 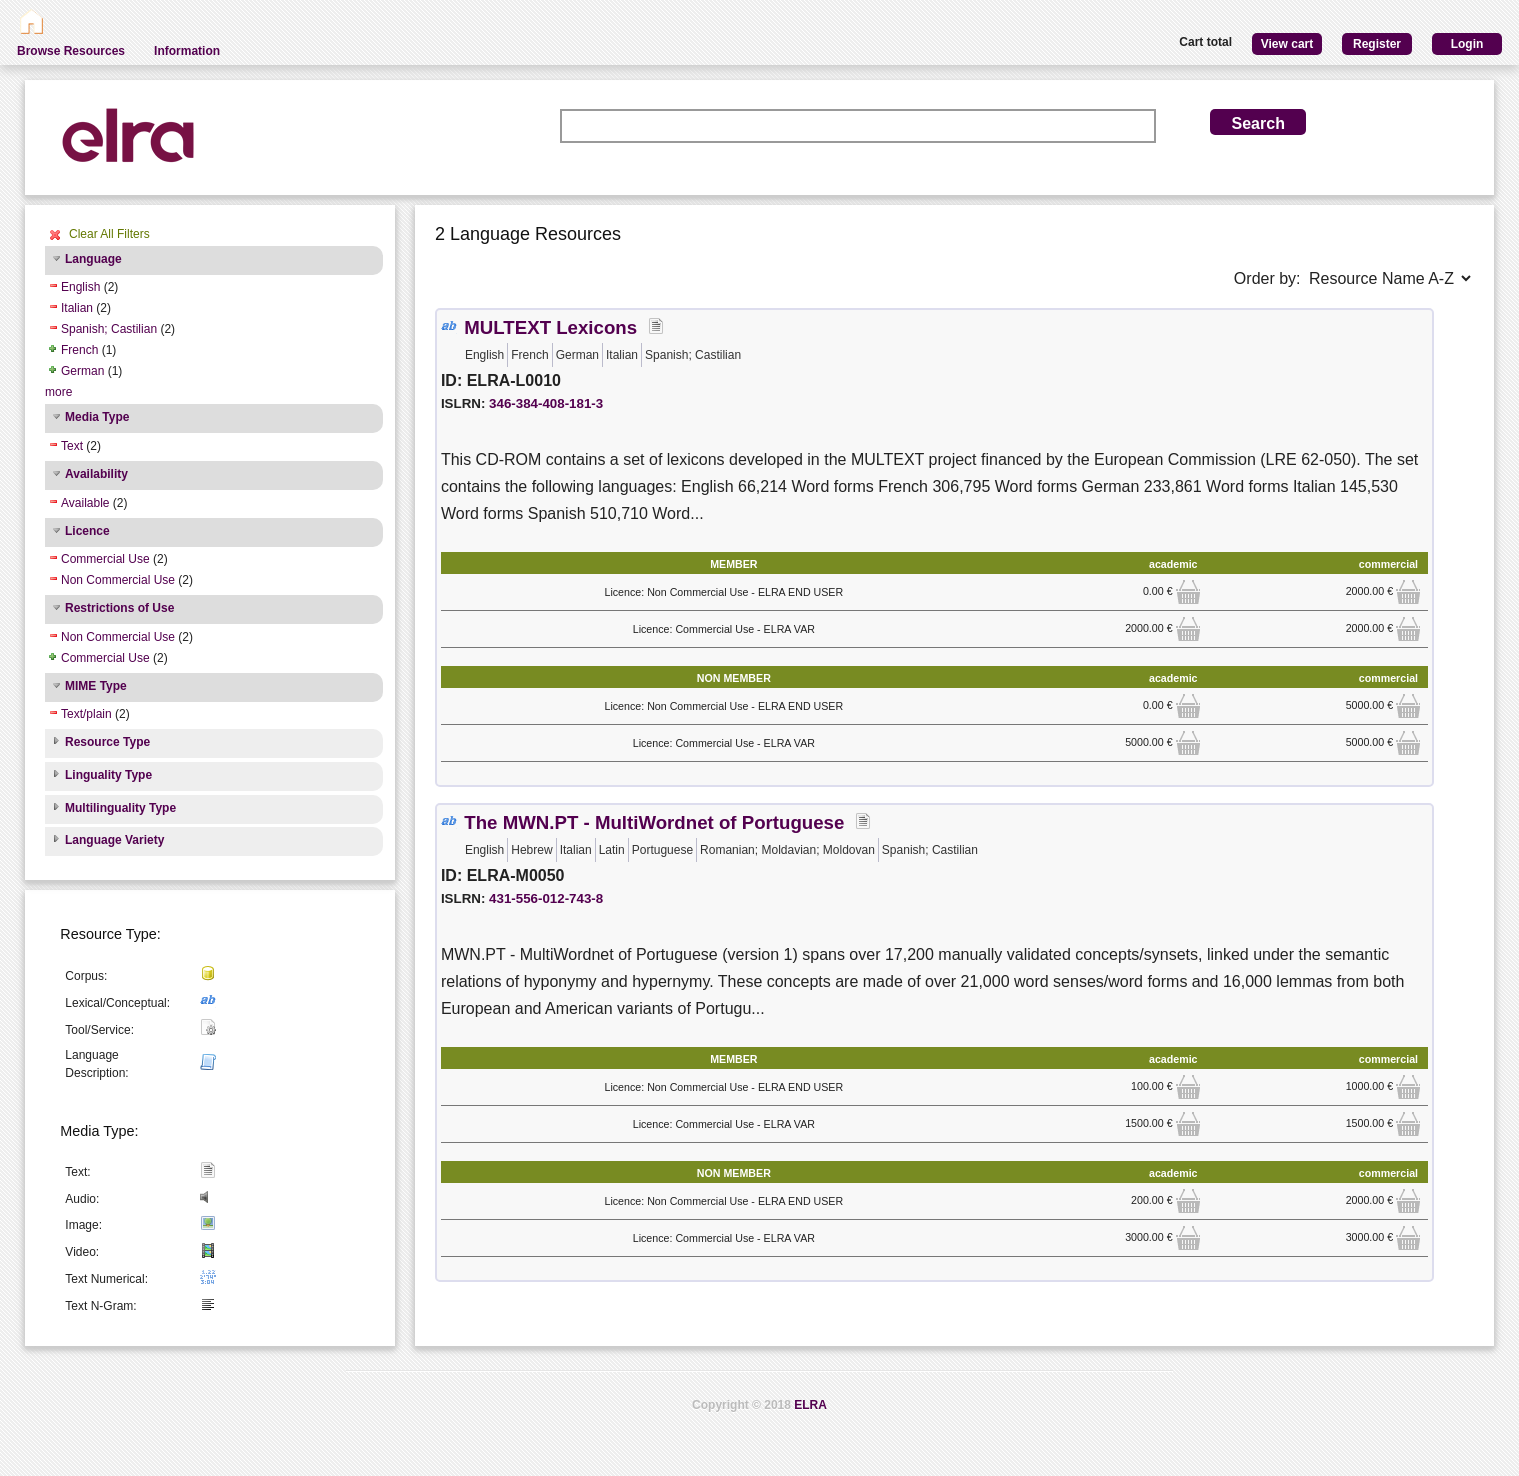 What do you see at coordinates (546, 898) in the screenshot?
I see `431-556-012-743-8` at bounding box center [546, 898].